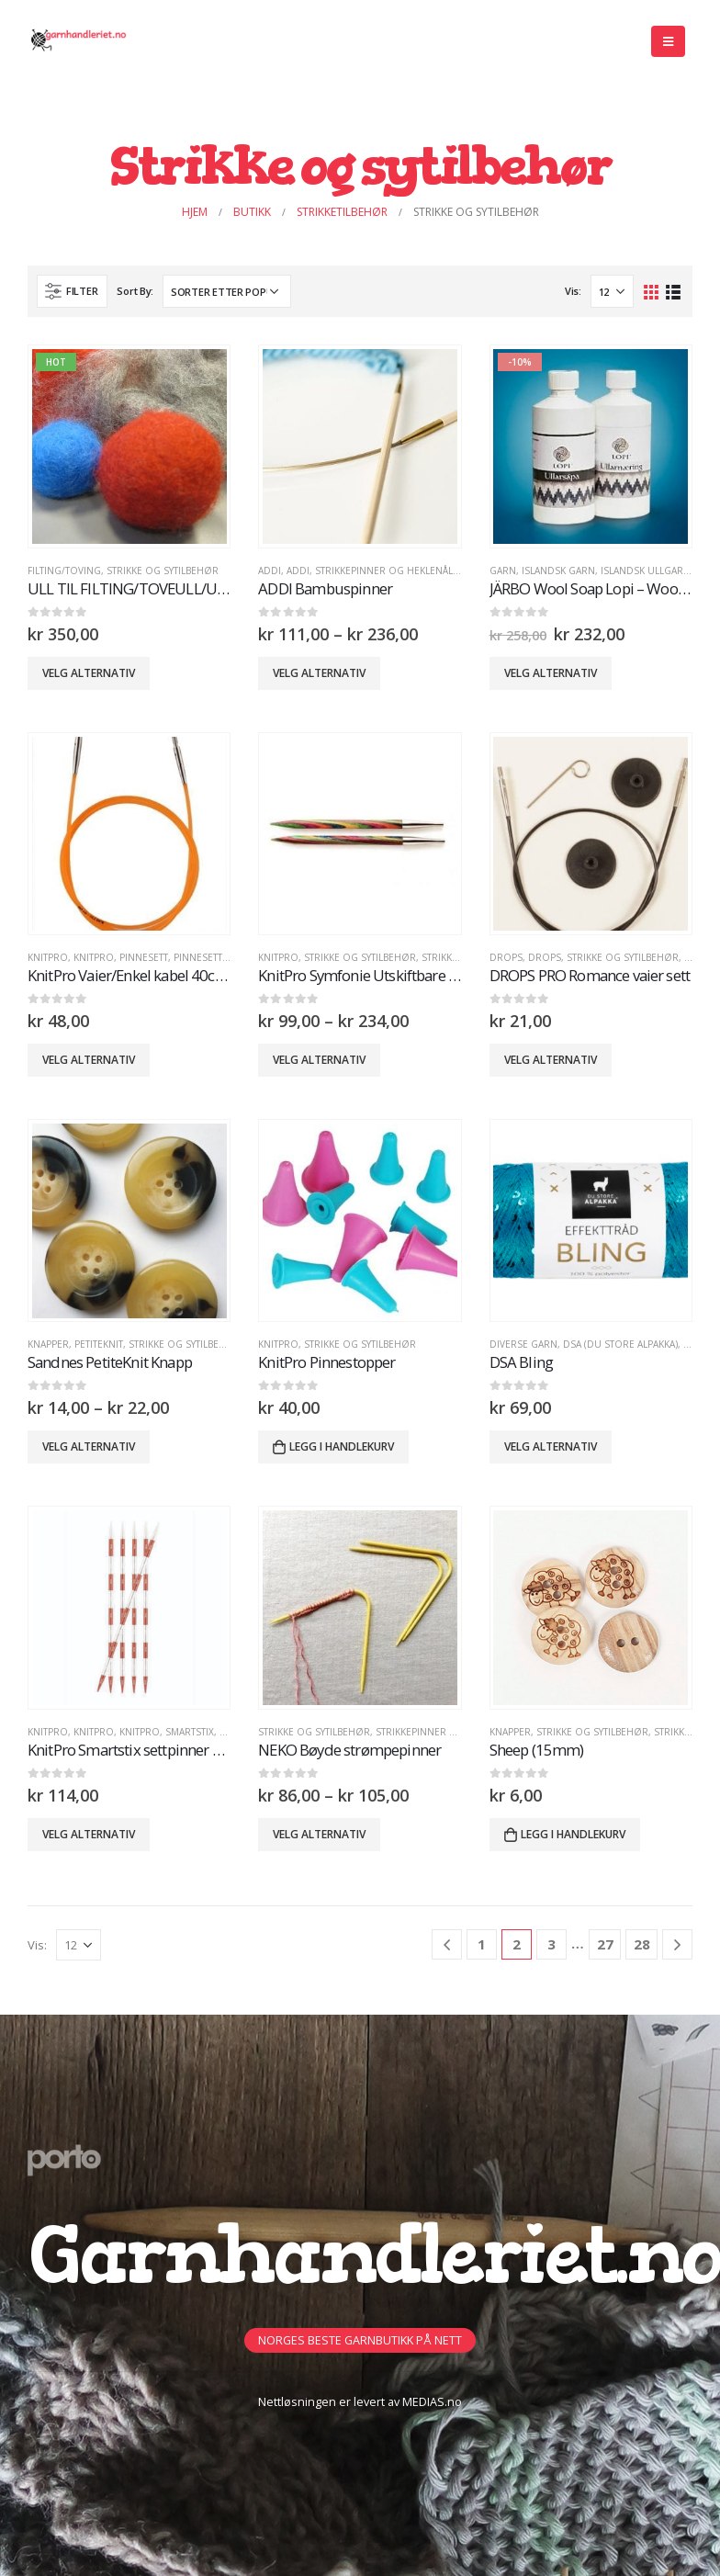 The height and width of the screenshot is (2576, 720). What do you see at coordinates (642, 1944) in the screenshot?
I see `28 [Side 28]` at bounding box center [642, 1944].